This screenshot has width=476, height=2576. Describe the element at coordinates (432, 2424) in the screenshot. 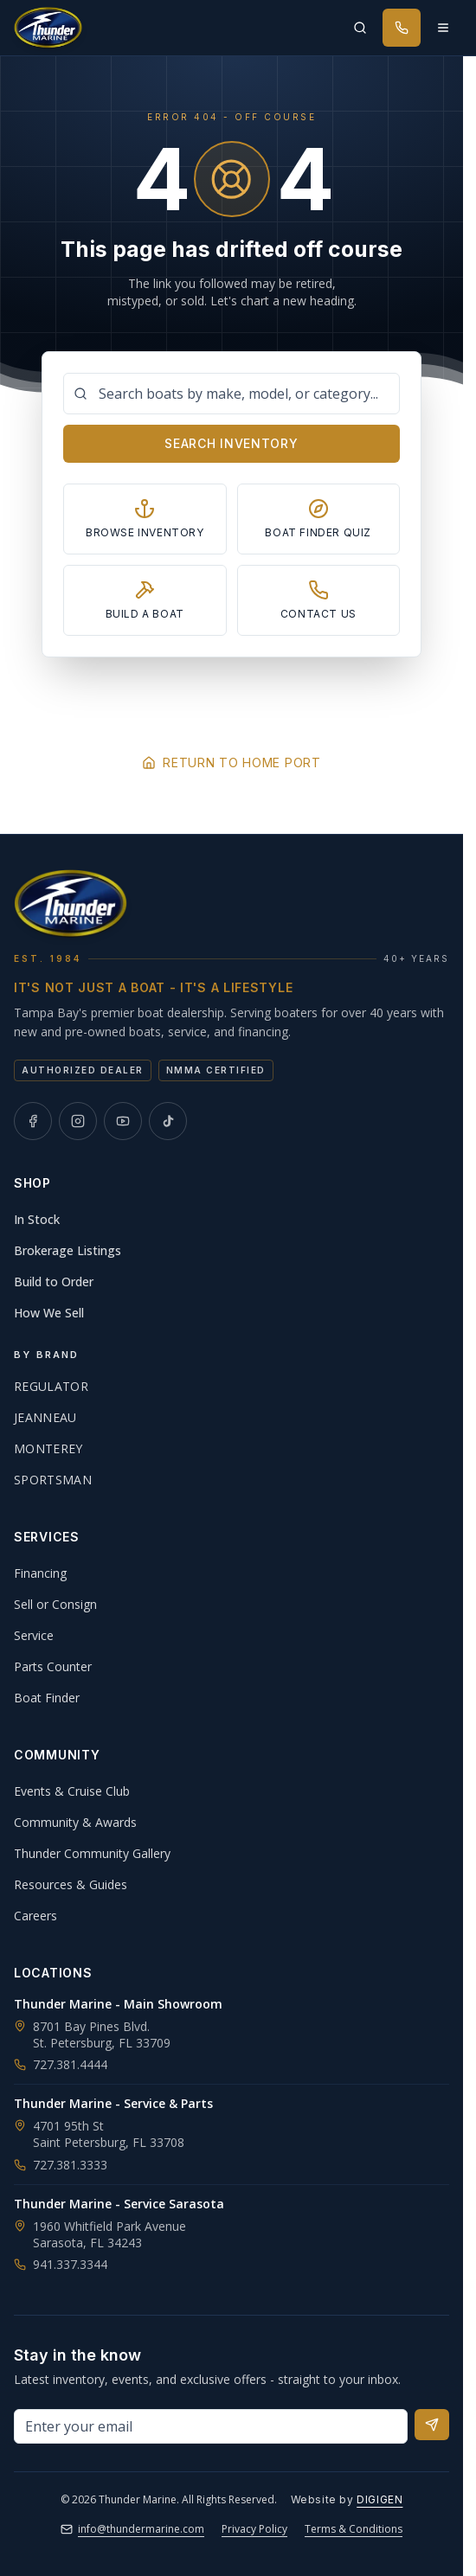

I see `[Subscribe to newsletter]` at that location.